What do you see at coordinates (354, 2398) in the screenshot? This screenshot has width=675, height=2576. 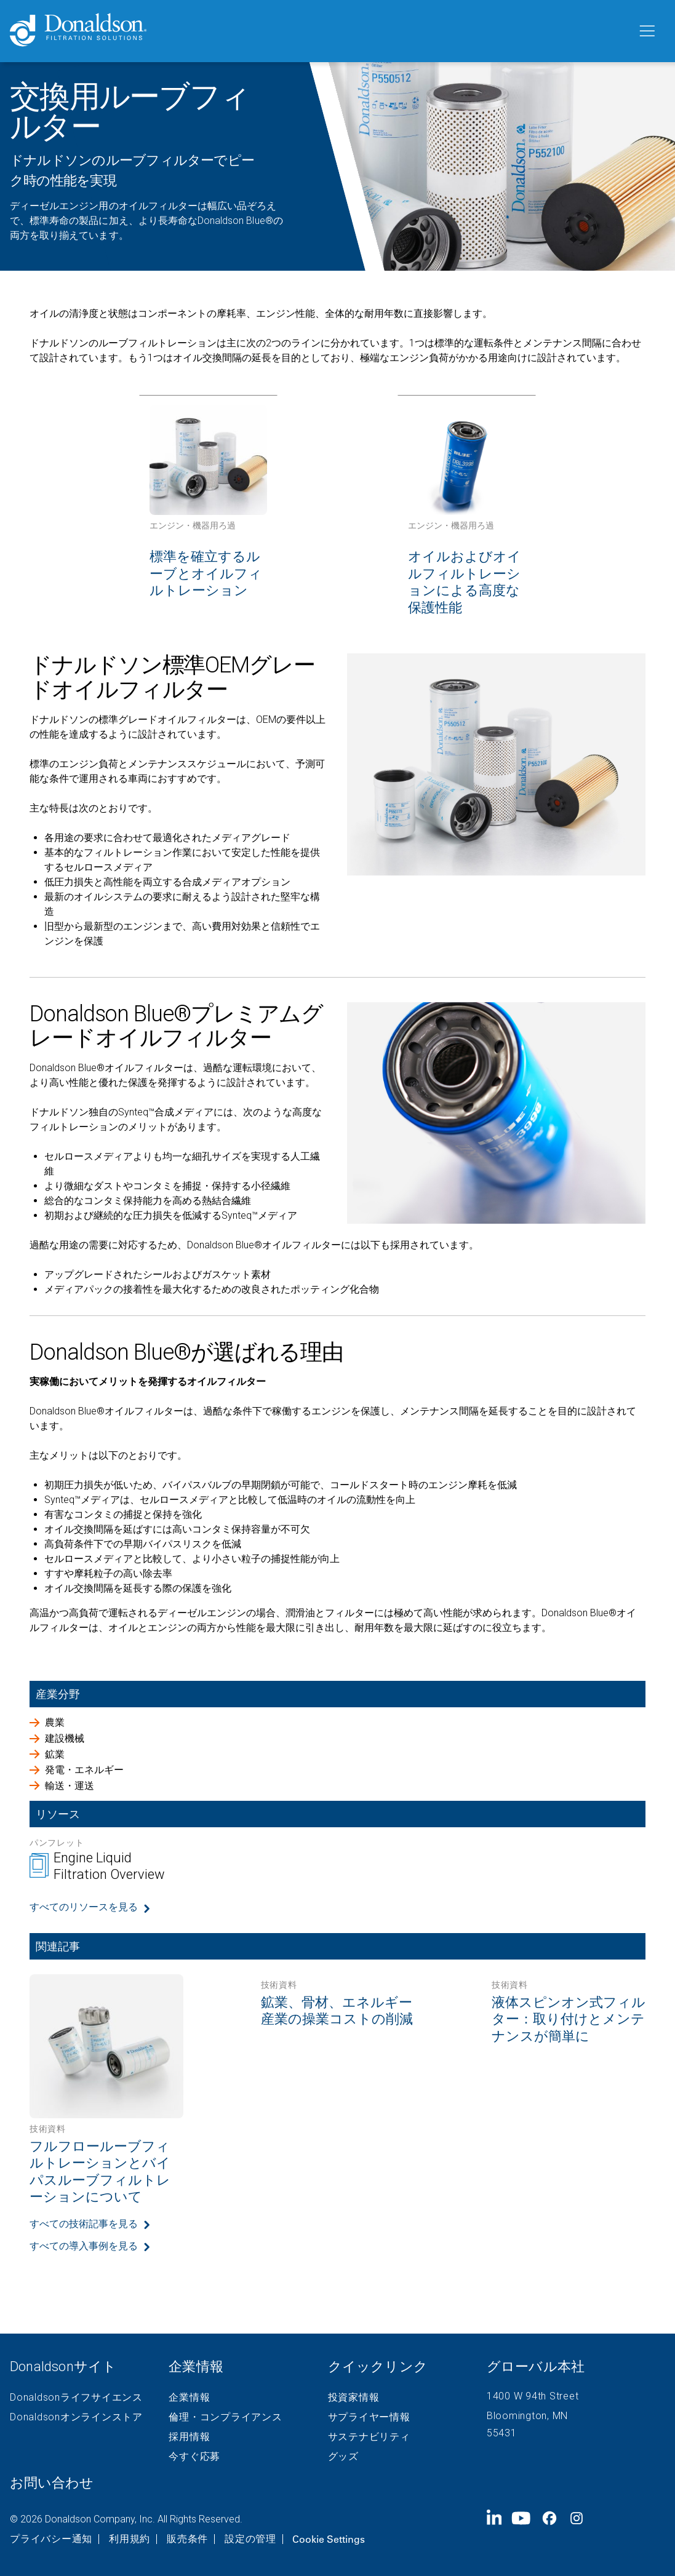 I see `投資家情報` at bounding box center [354, 2398].